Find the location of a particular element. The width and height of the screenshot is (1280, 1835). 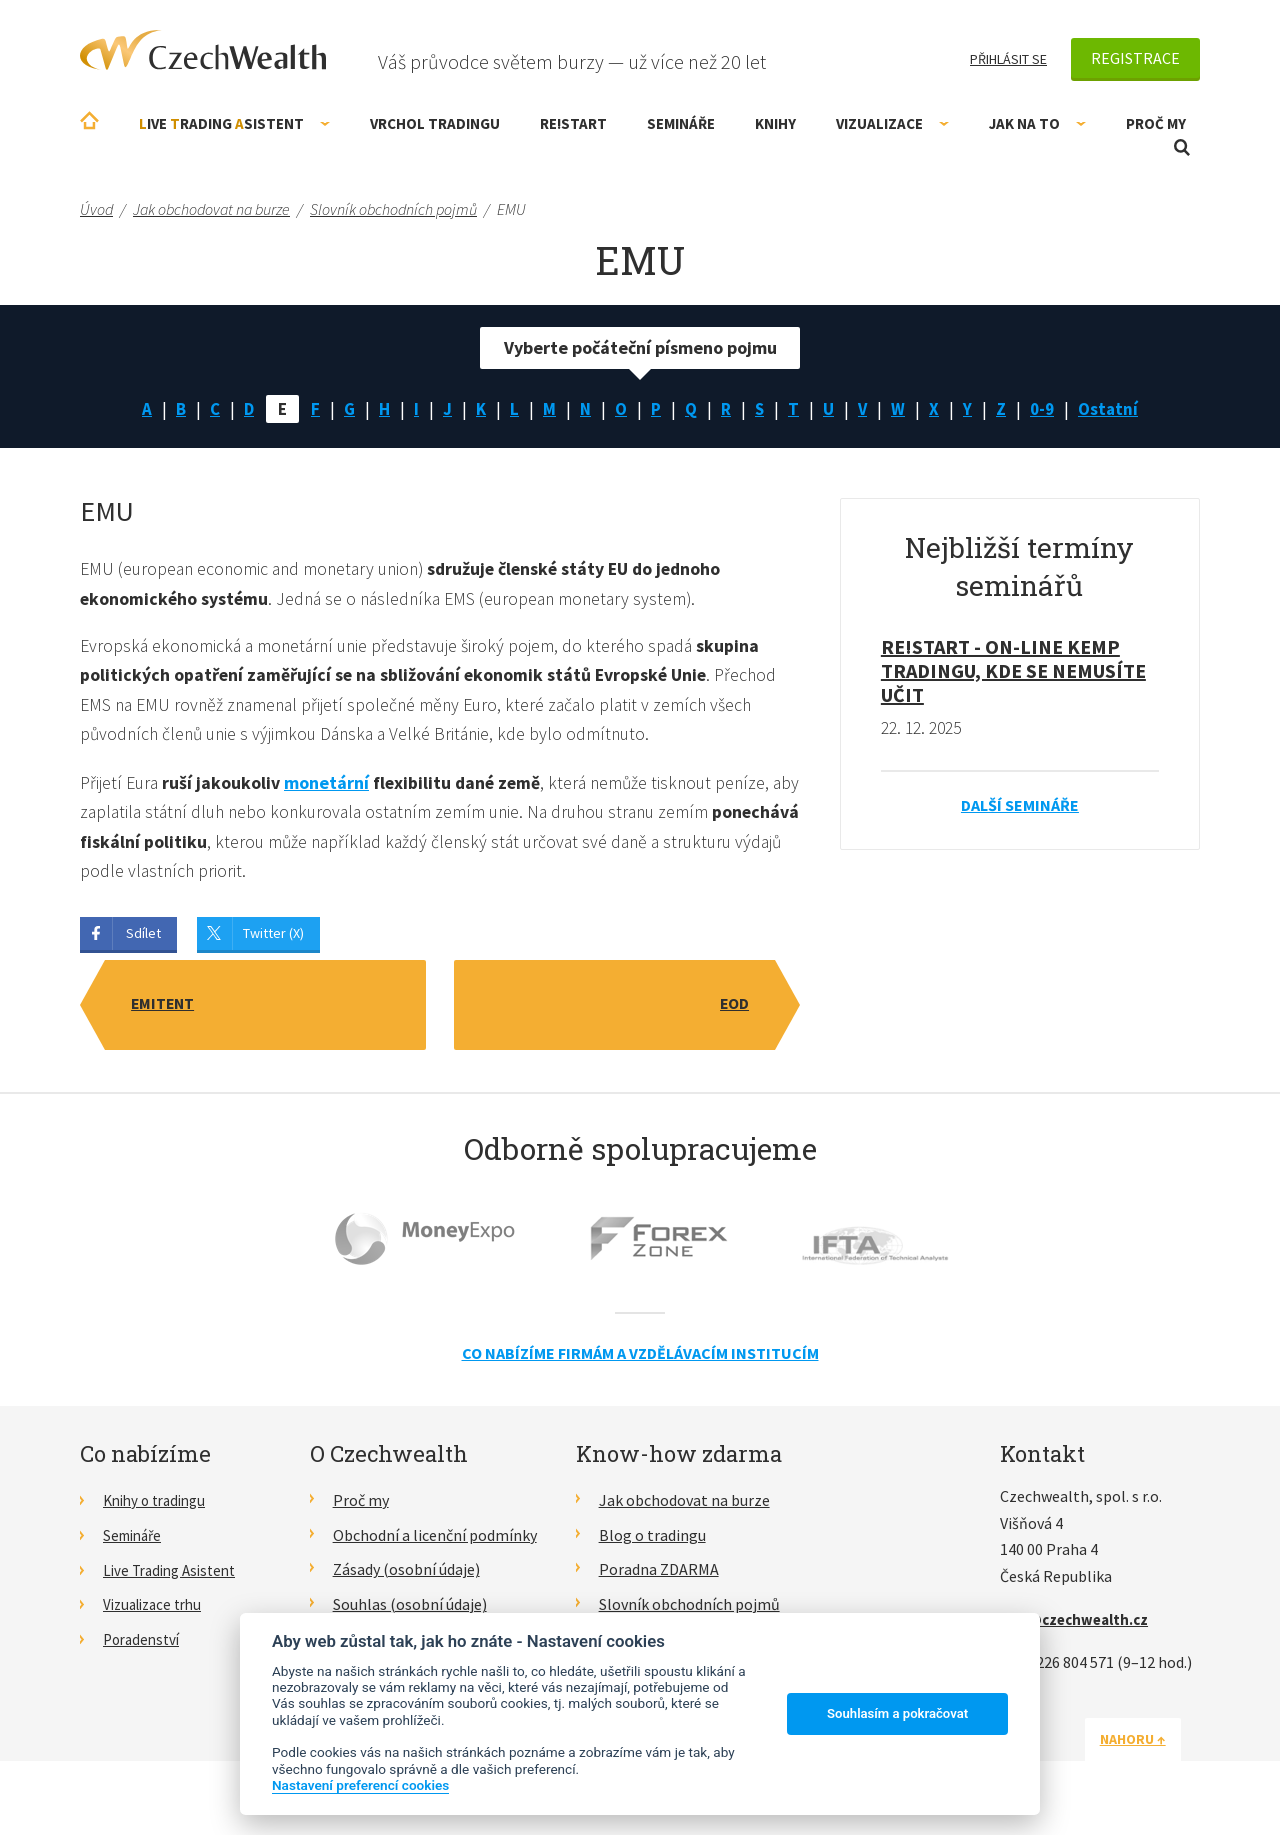

Nastavení preferencí cookies is located at coordinates (360, 1785).